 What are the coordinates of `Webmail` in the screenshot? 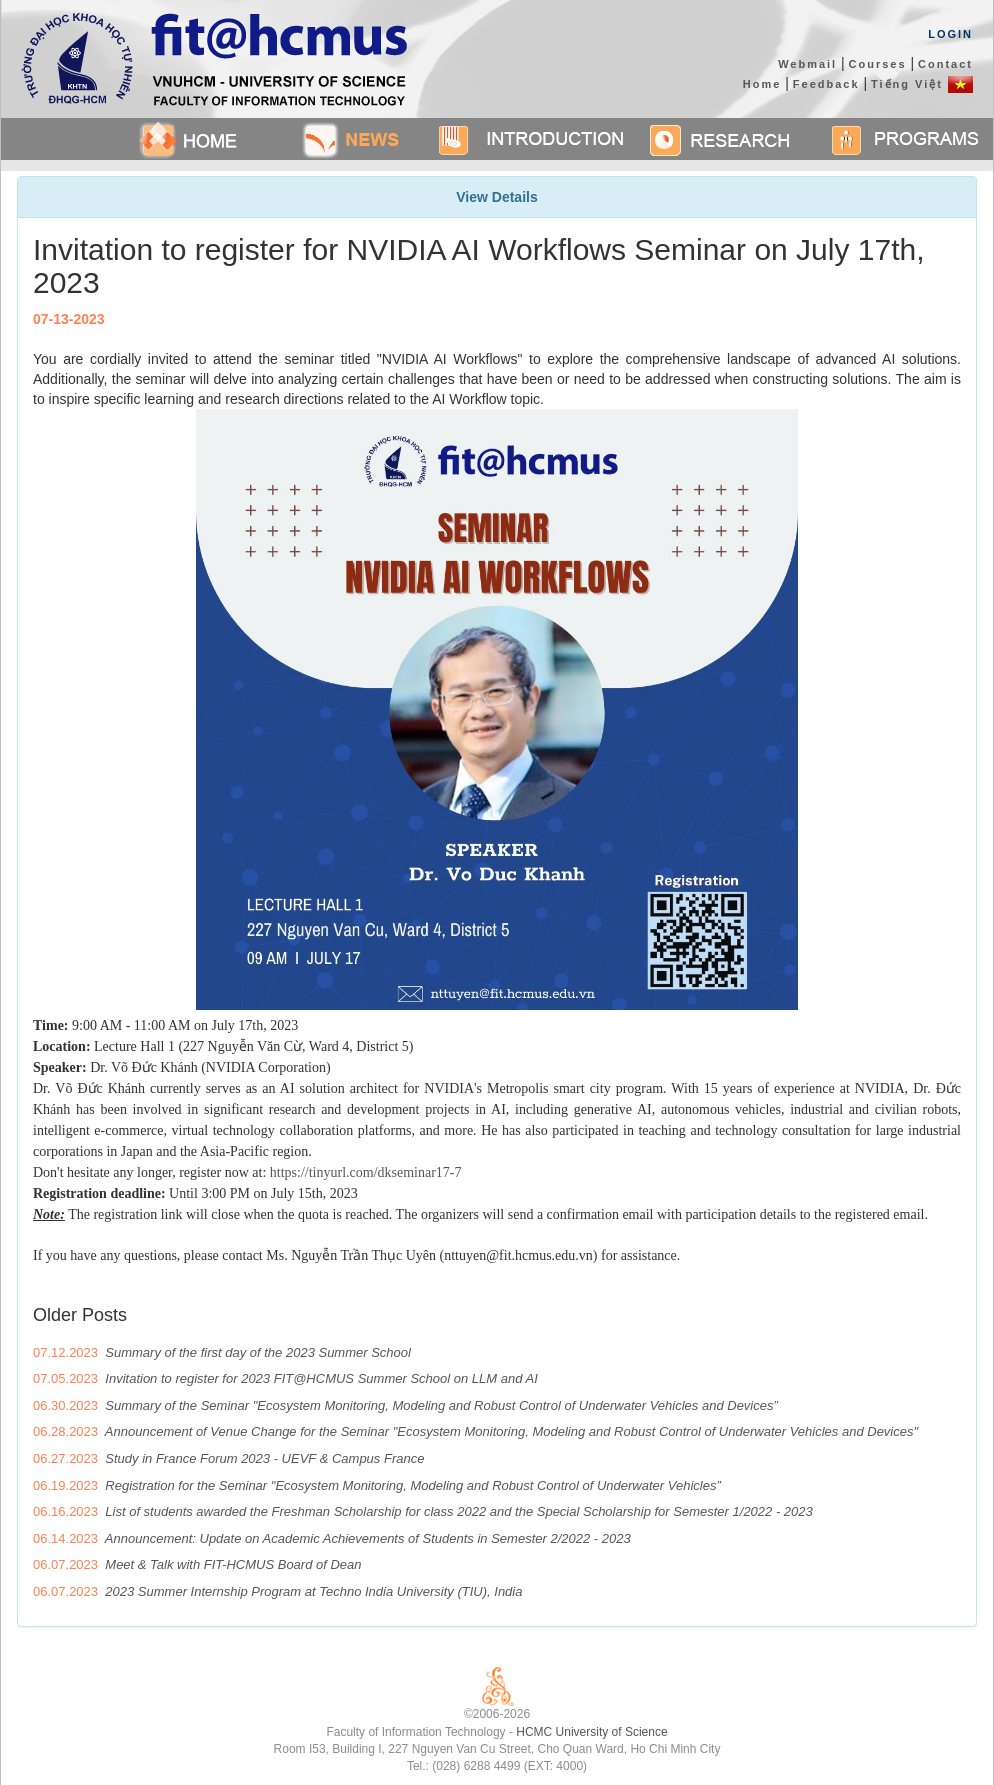 It's located at (807, 64).